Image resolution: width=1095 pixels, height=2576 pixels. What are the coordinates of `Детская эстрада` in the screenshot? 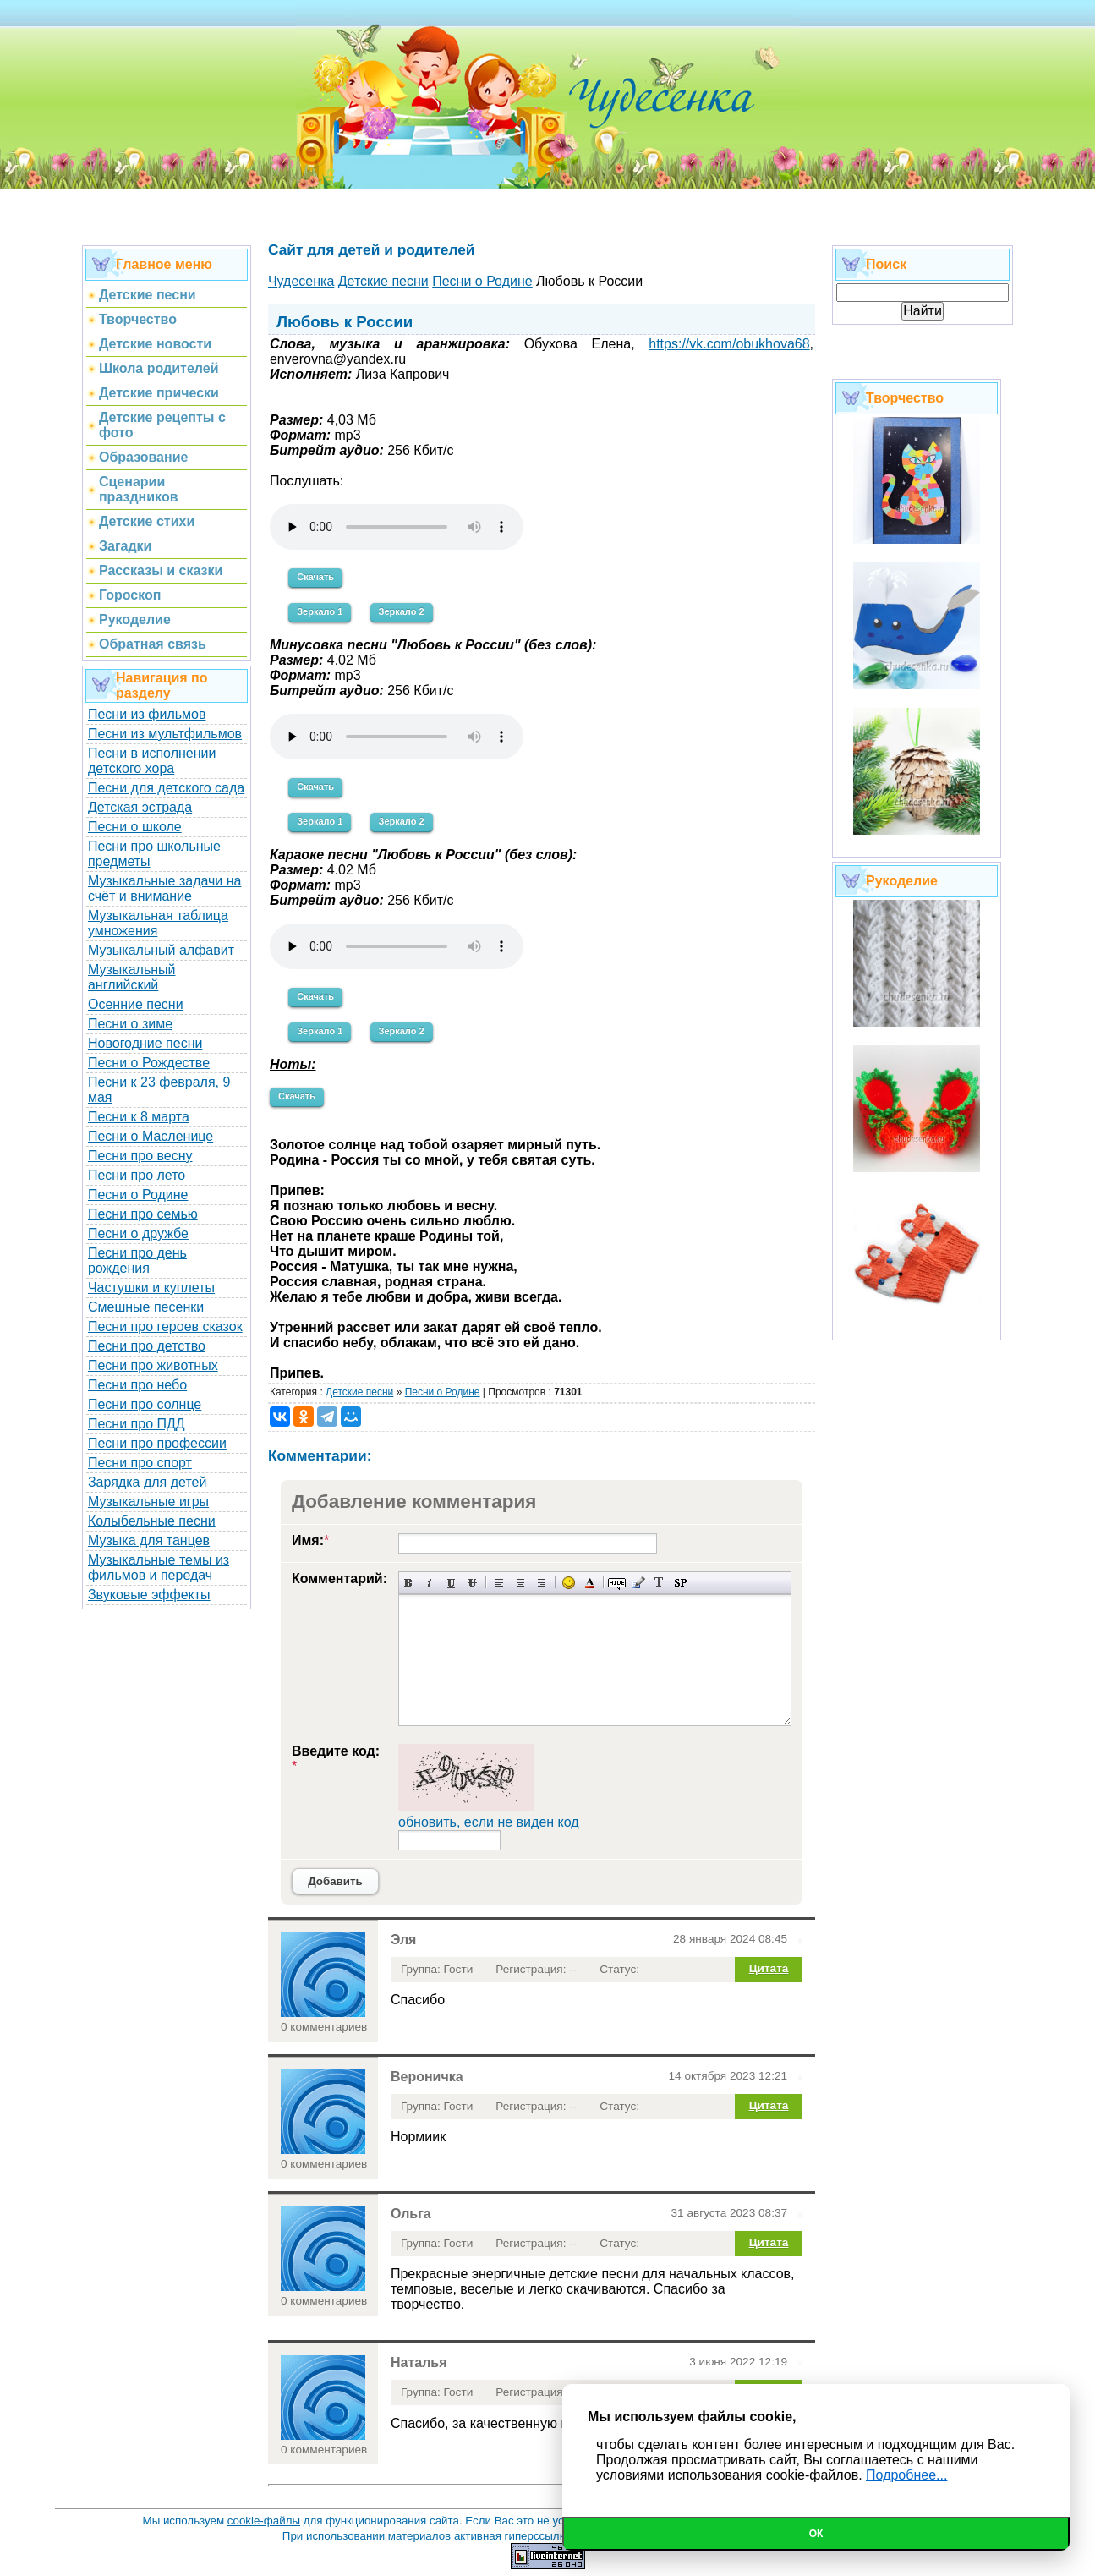 It's located at (140, 807).